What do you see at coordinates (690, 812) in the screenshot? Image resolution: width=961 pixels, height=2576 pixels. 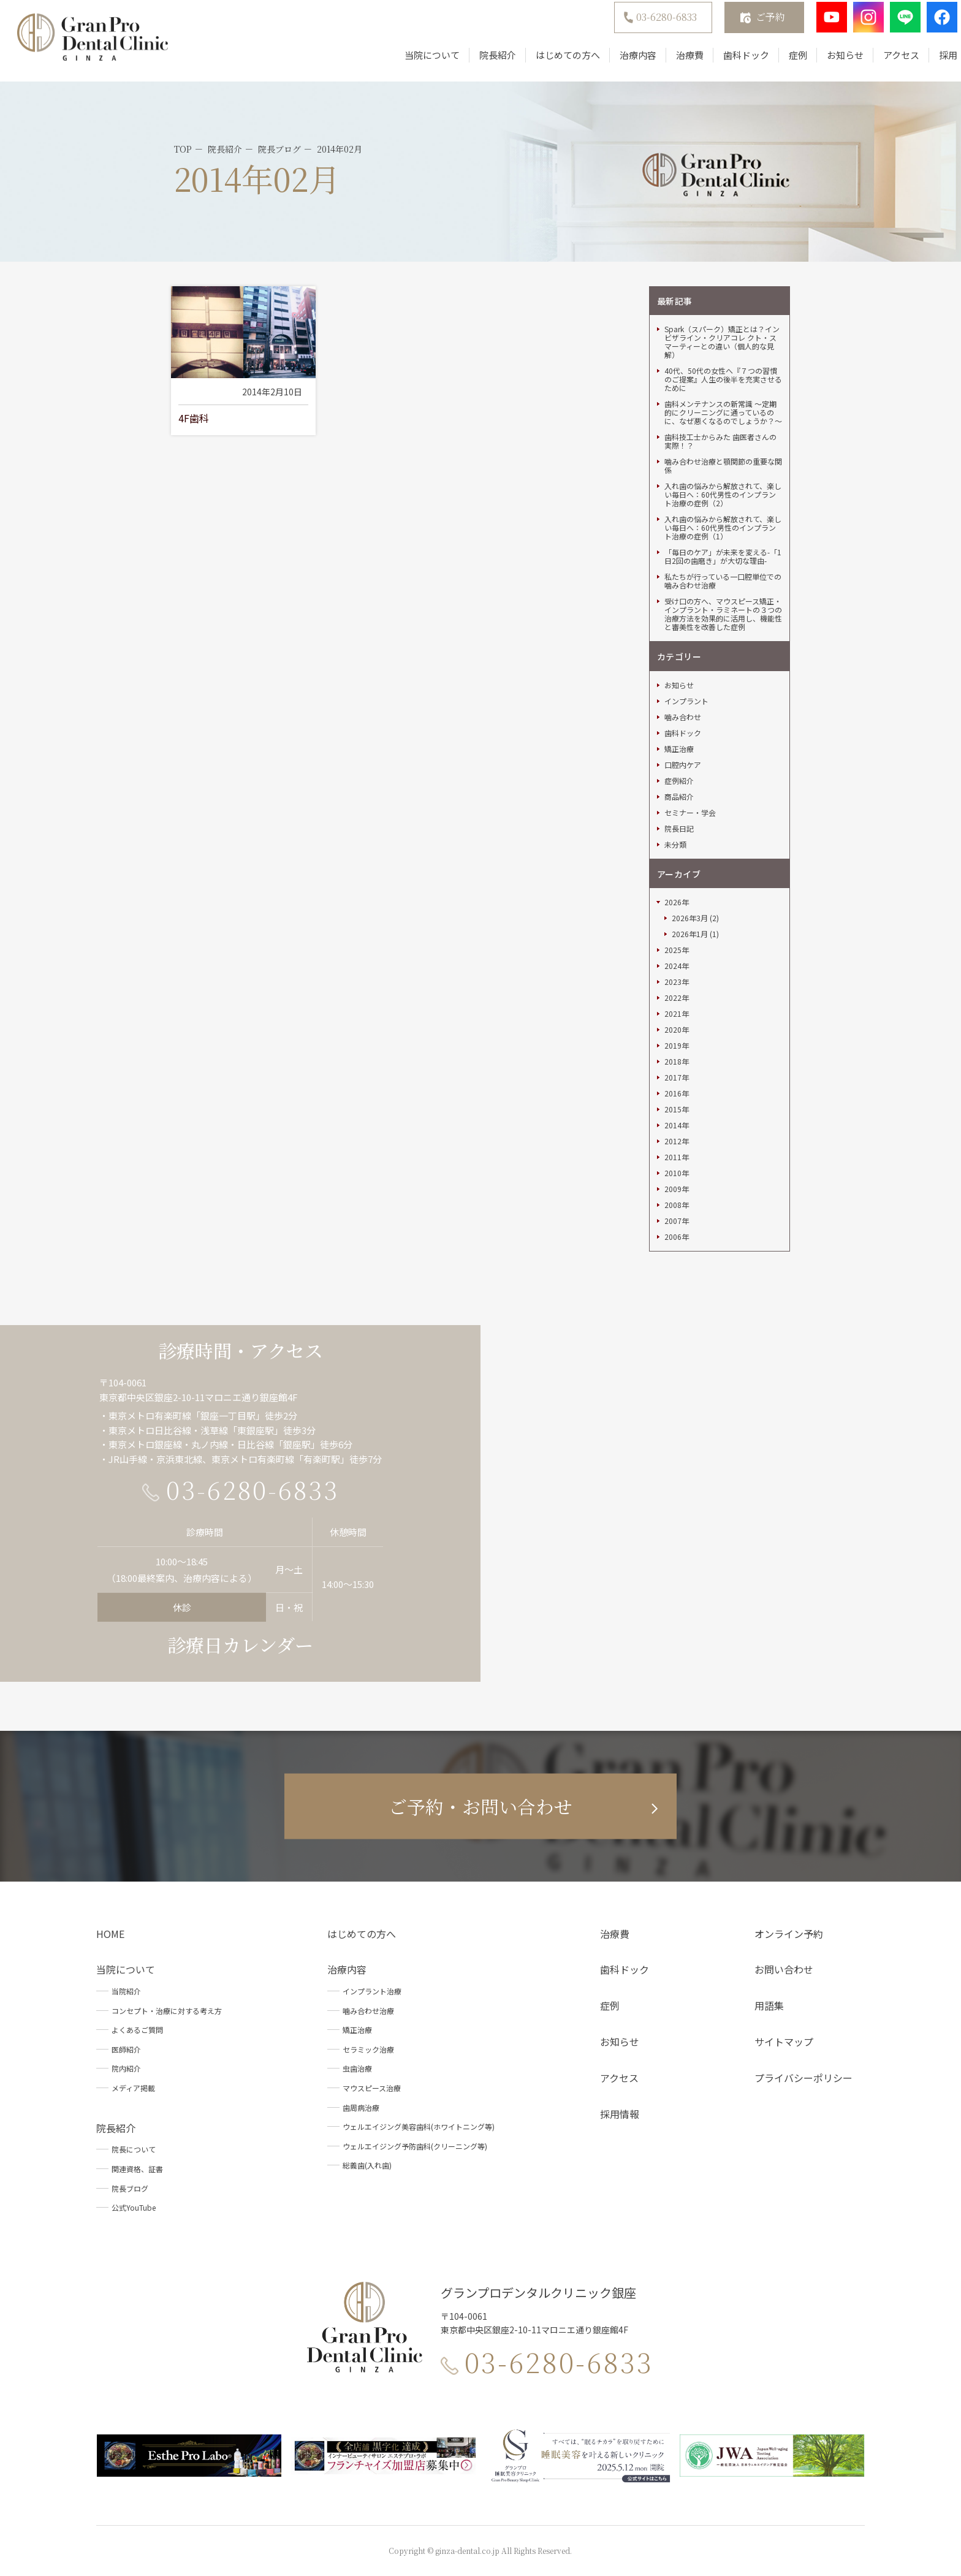 I see `セミナー・学会` at bounding box center [690, 812].